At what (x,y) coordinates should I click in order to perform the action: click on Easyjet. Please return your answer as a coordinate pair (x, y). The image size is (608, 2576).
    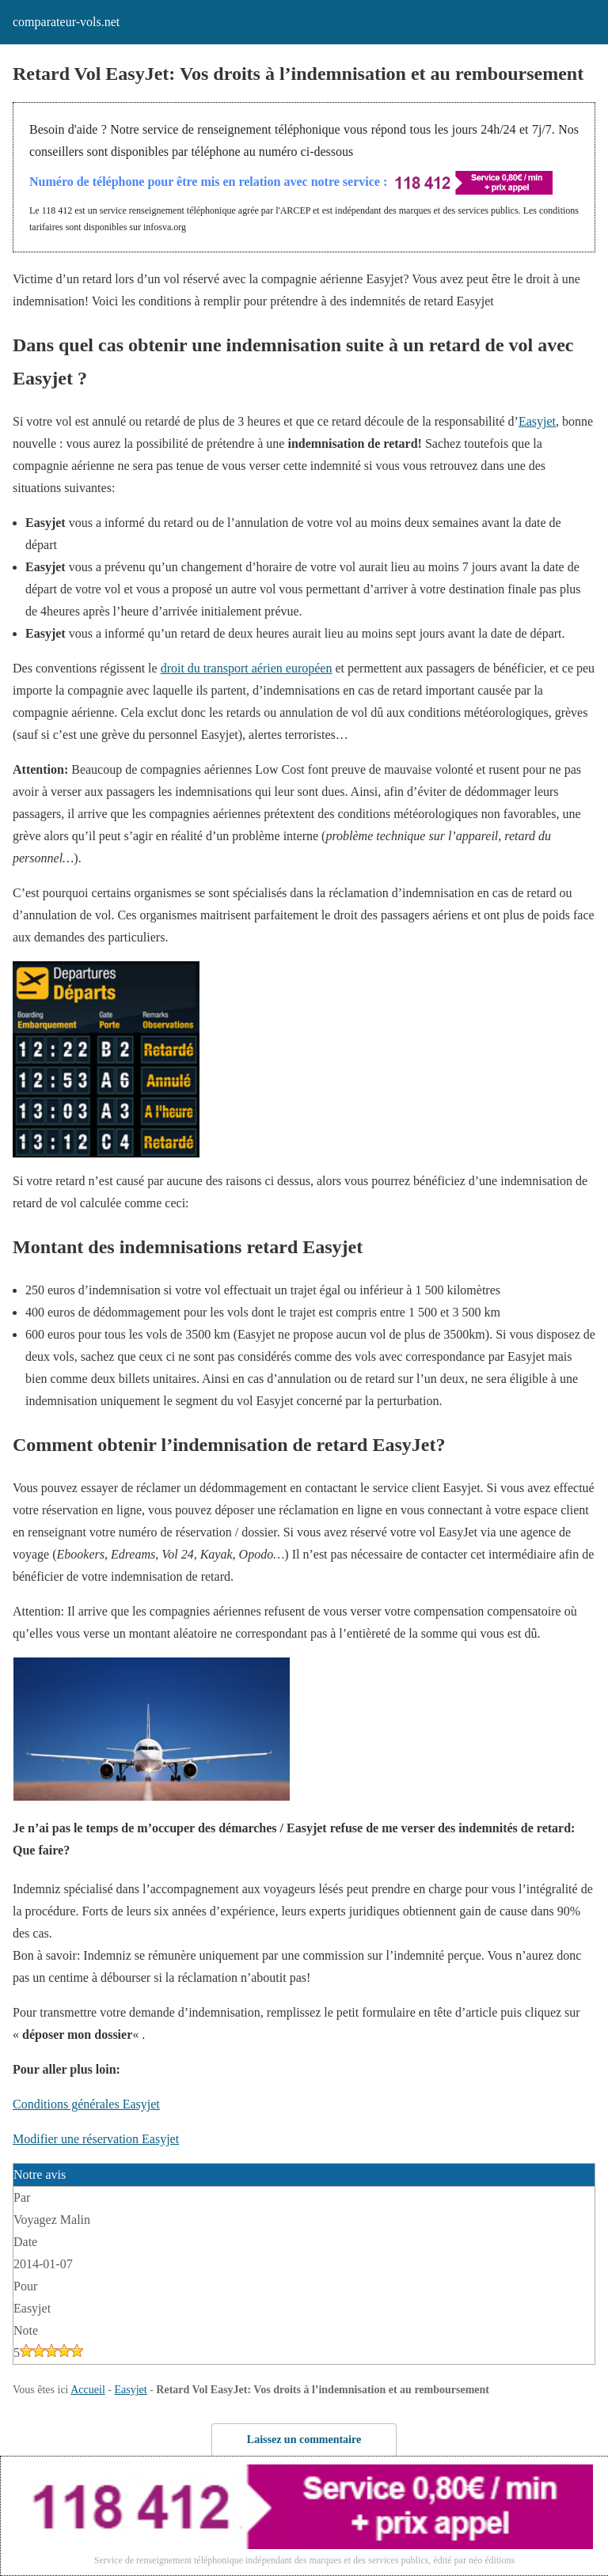
    Looking at the image, I should click on (537, 421).